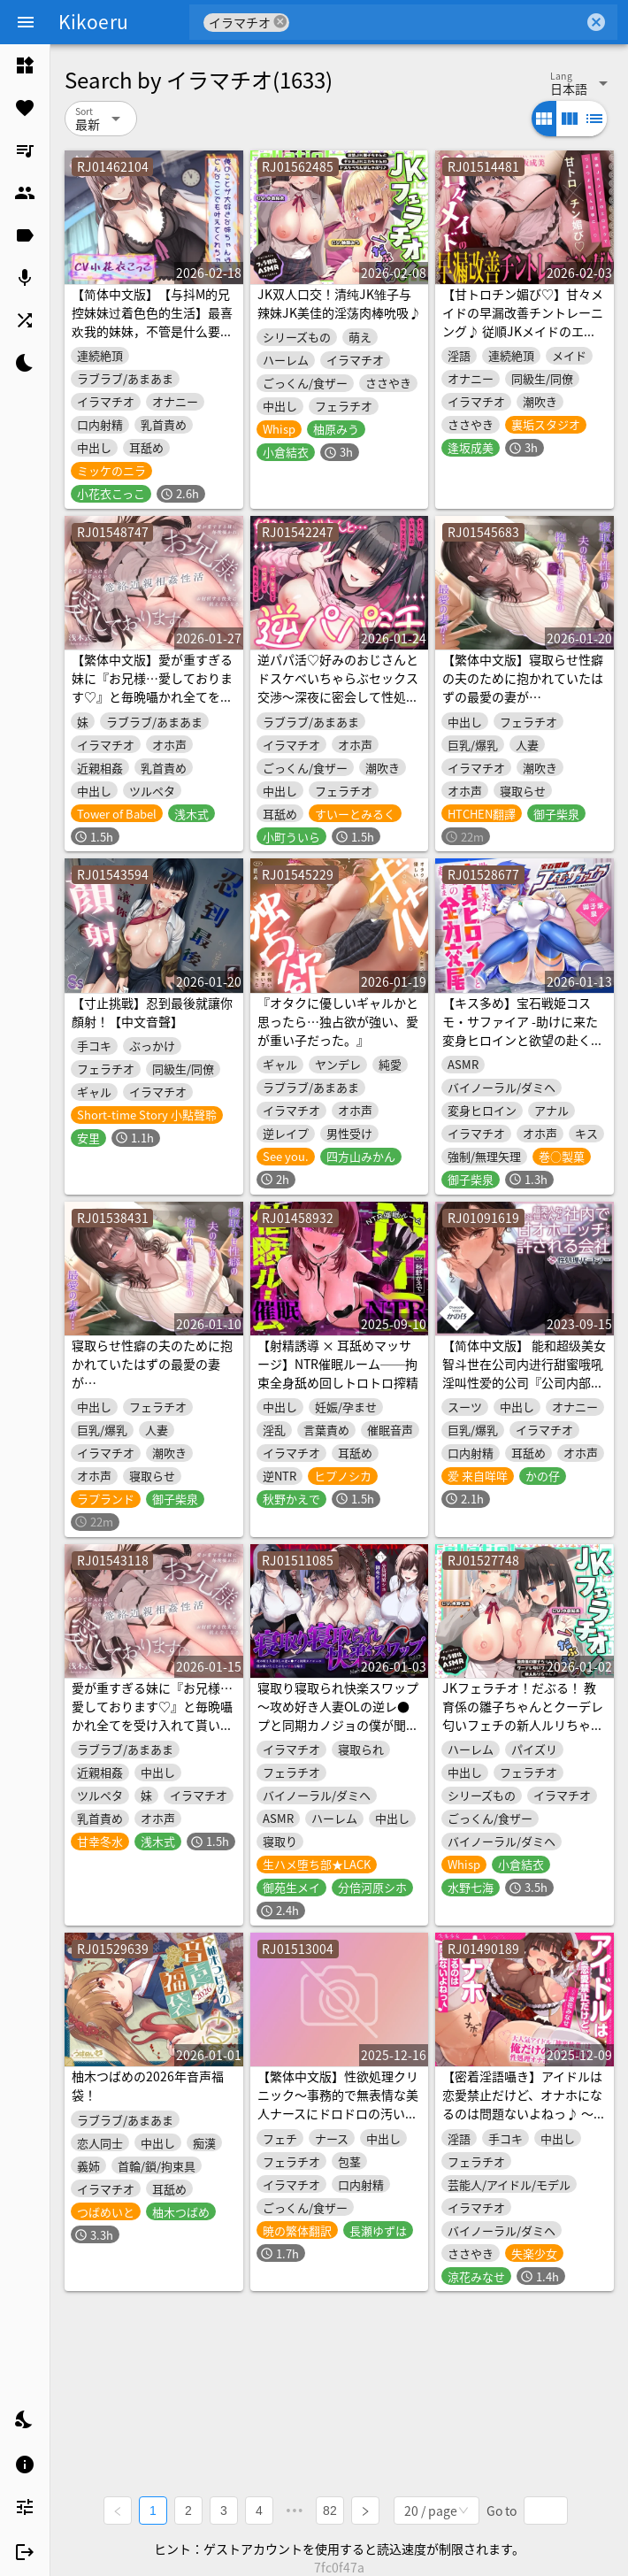  Describe the element at coordinates (330, 2510) in the screenshot. I see `82` at that location.